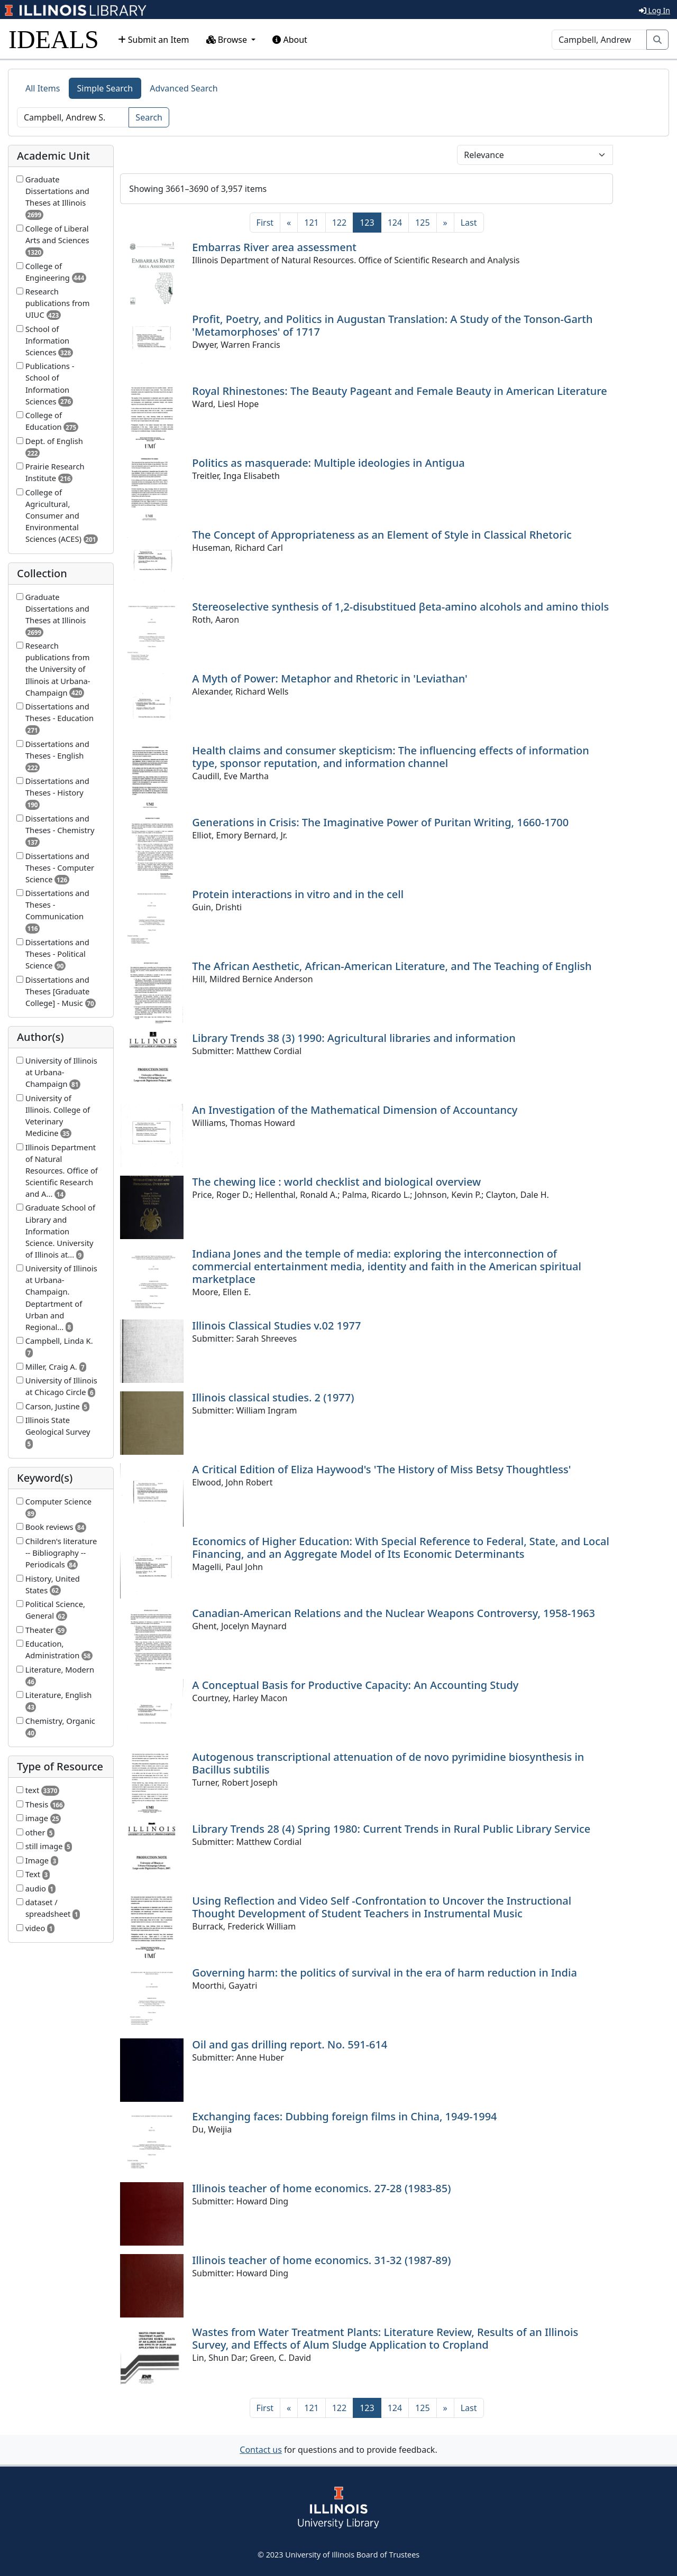  I want to click on [Next], so click(445, 223).